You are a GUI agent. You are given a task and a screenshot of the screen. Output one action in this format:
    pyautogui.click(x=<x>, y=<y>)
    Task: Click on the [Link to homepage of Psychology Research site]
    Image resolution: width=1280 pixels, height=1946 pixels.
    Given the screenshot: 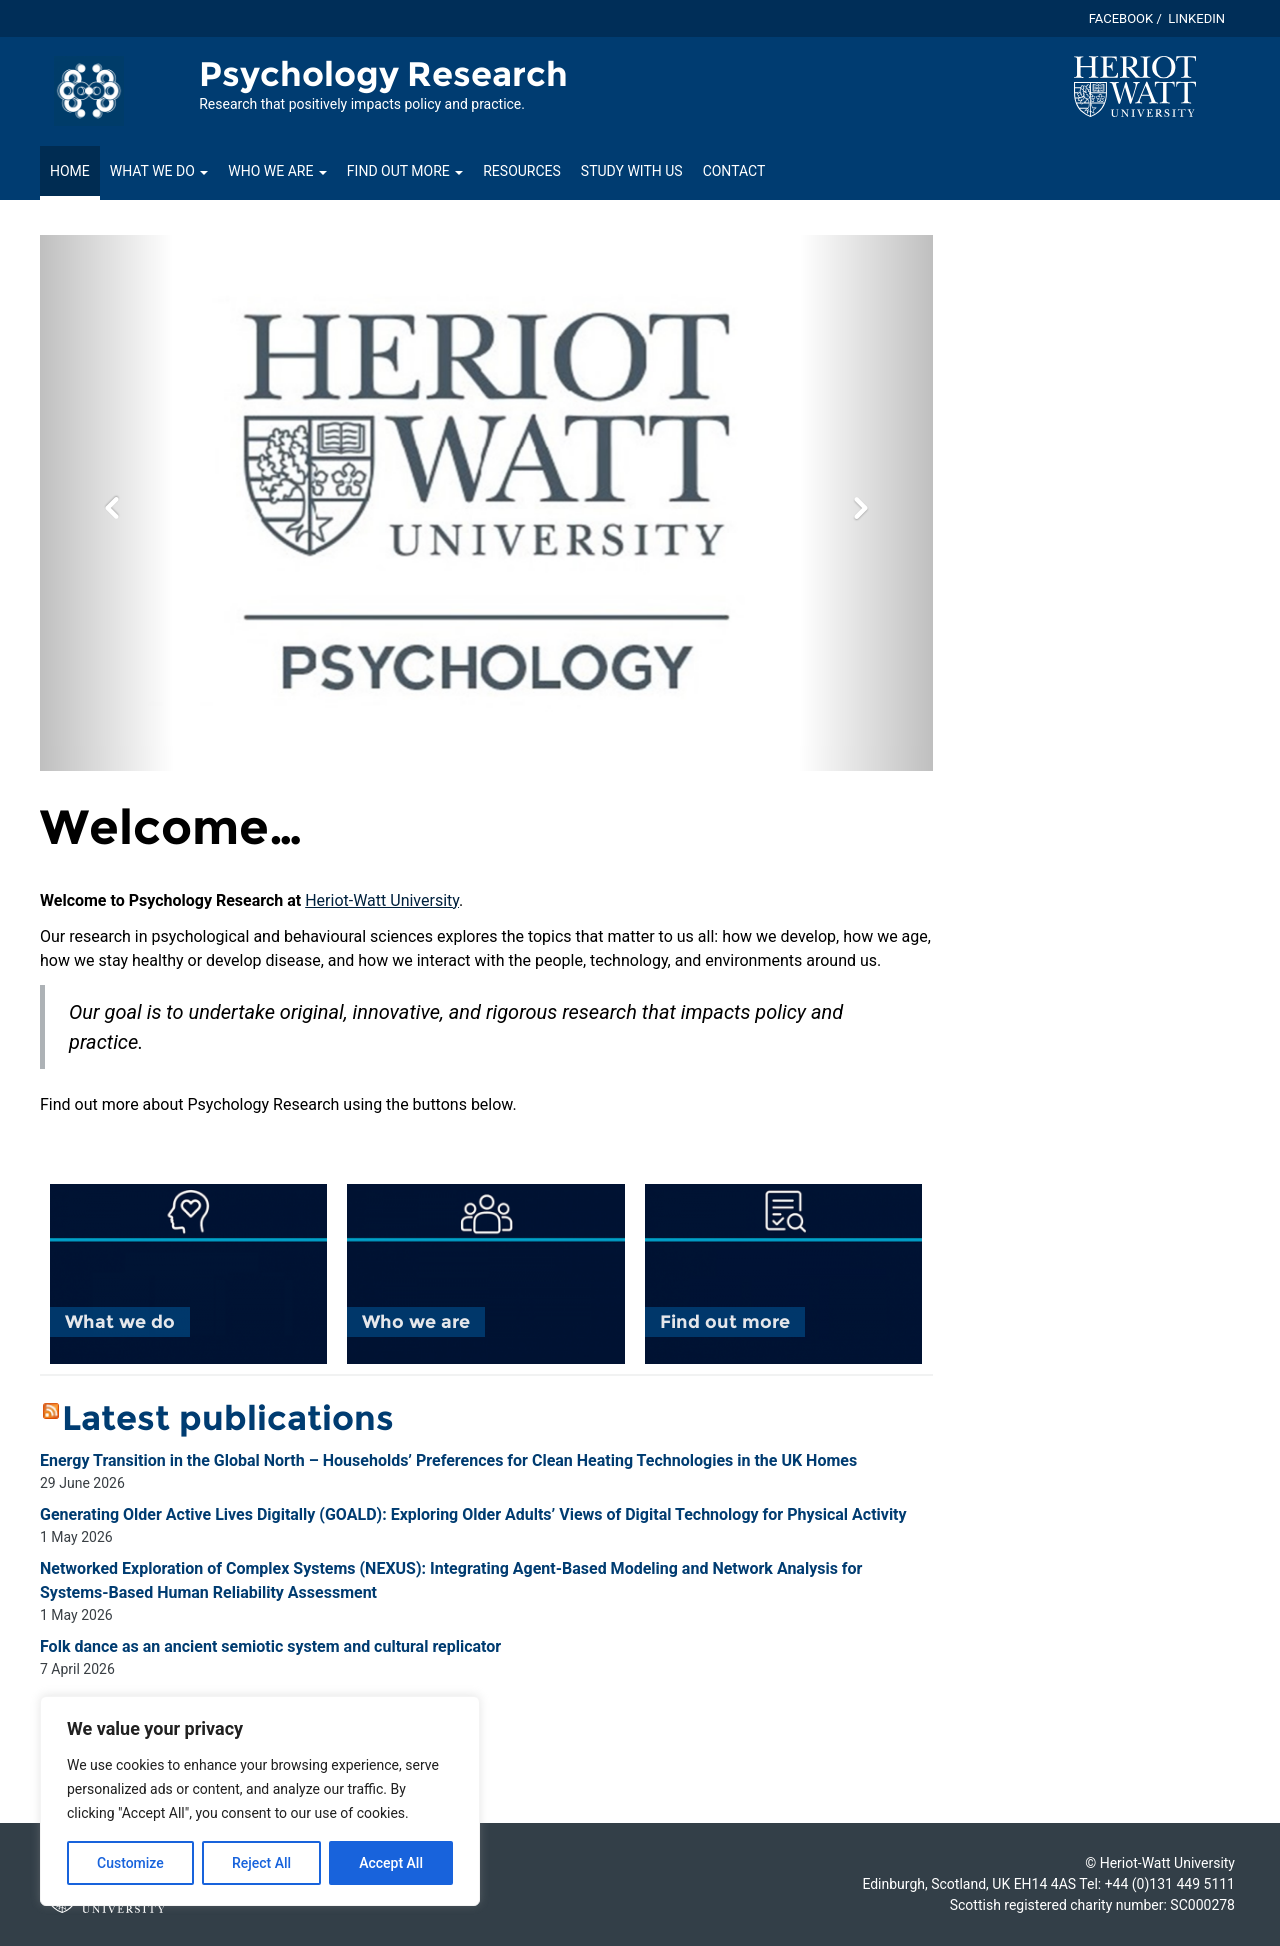 What is the action you would take?
    pyautogui.click(x=89, y=90)
    